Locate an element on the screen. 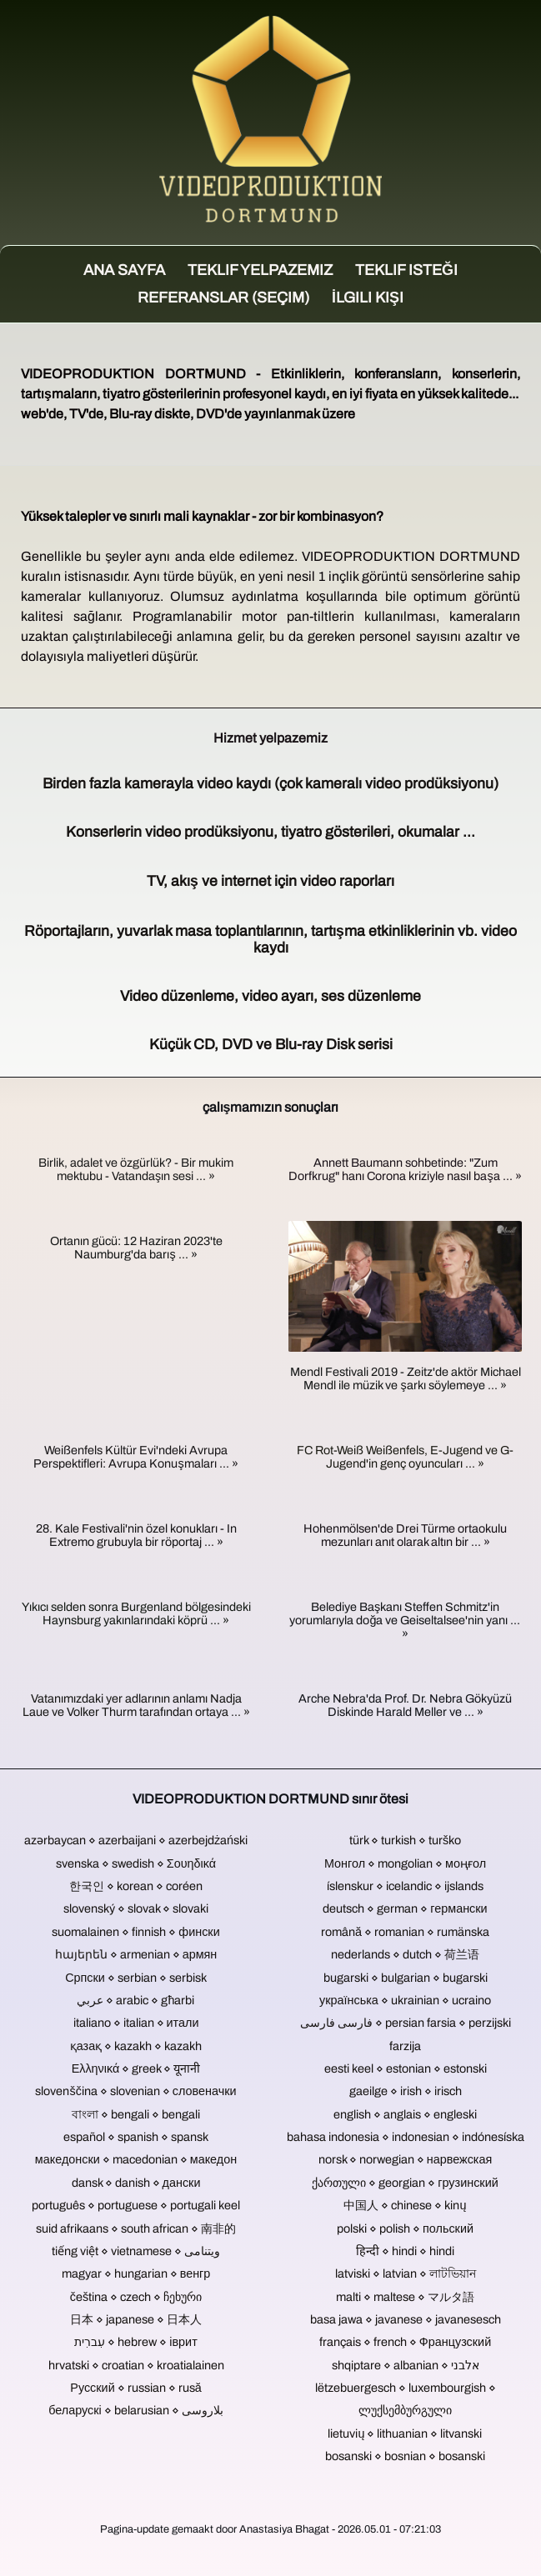 This screenshot has width=541, height=2576. magyar ⋄ hungarian ⋄ венгр is located at coordinates (136, 2273).